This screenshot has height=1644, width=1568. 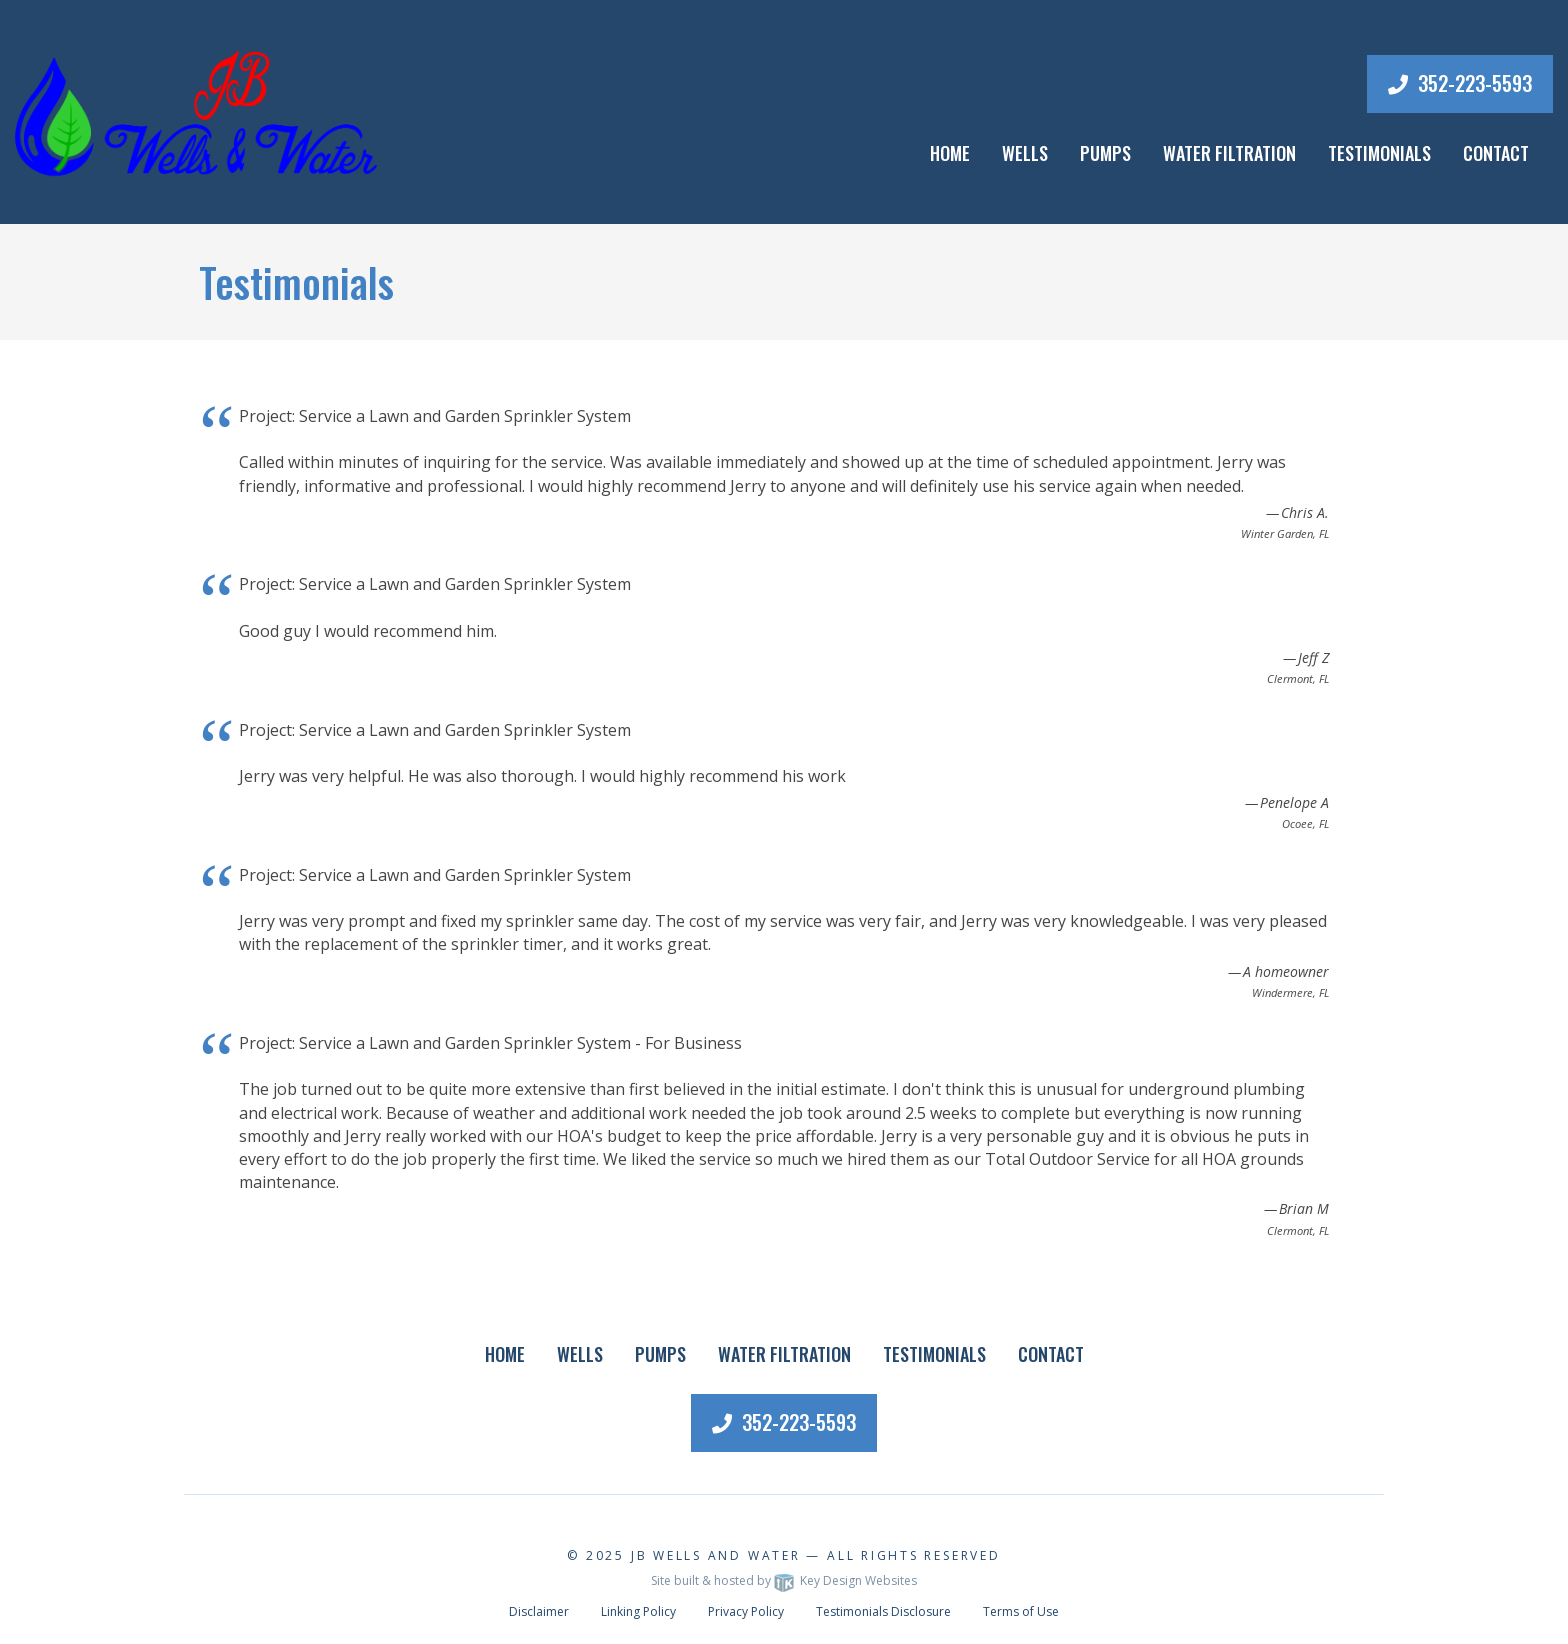 I want to click on Testimonials [menuitem], so click(x=1379, y=153).